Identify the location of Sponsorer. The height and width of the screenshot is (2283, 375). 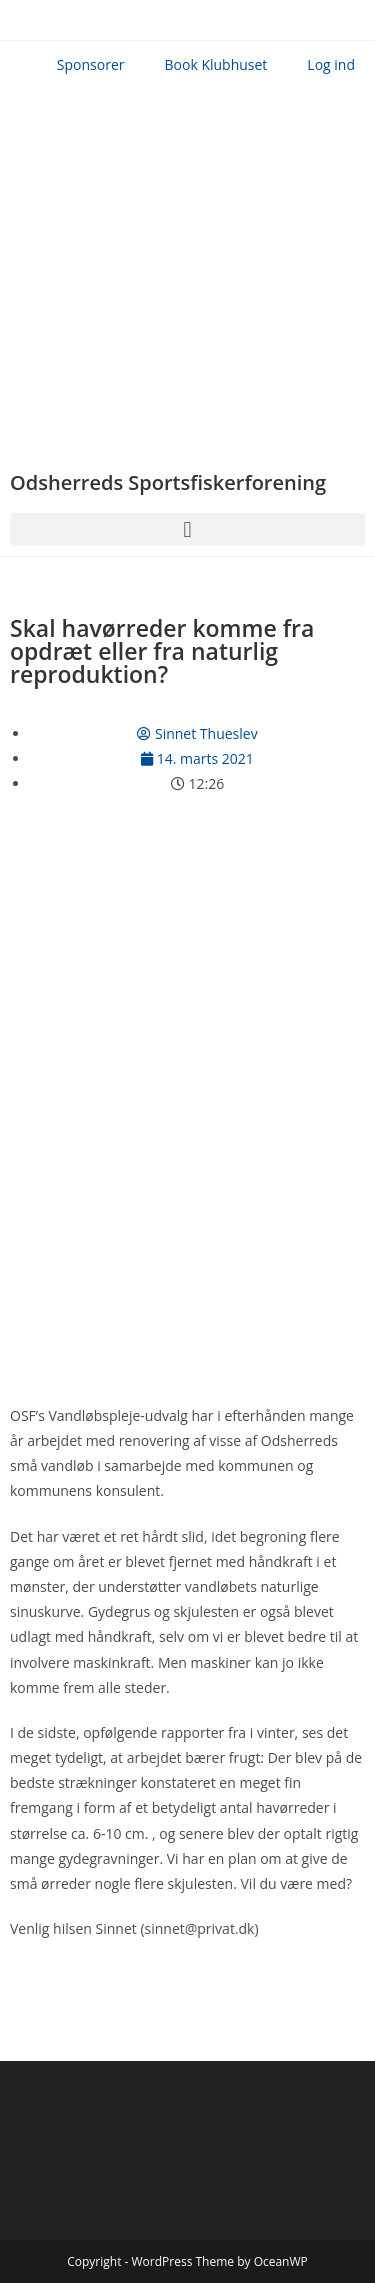
(91, 64).